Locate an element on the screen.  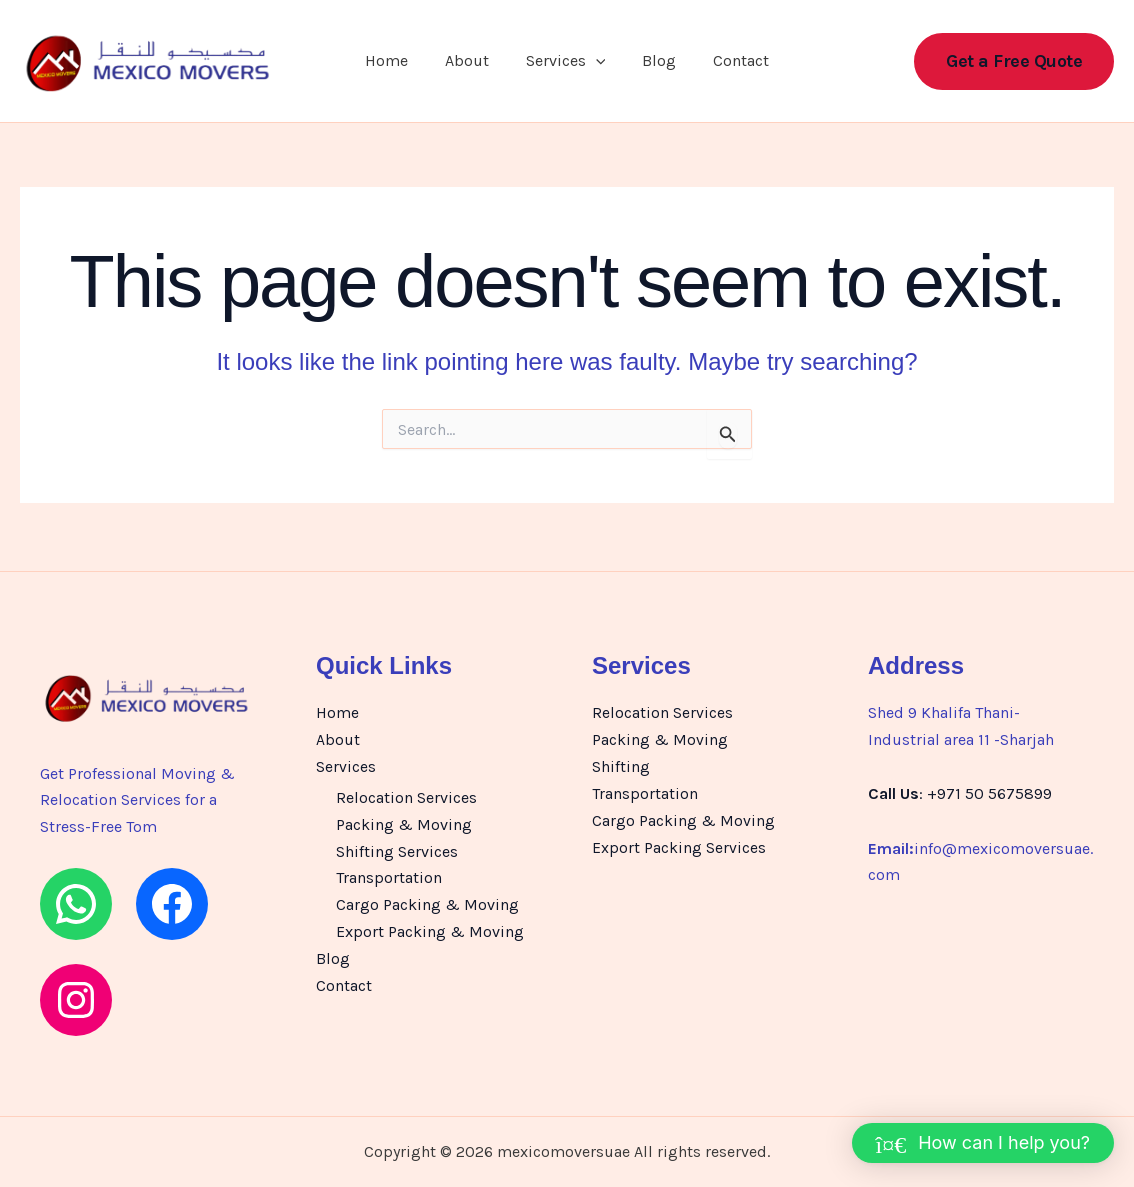
Relocation Services is located at coordinates (406, 796).